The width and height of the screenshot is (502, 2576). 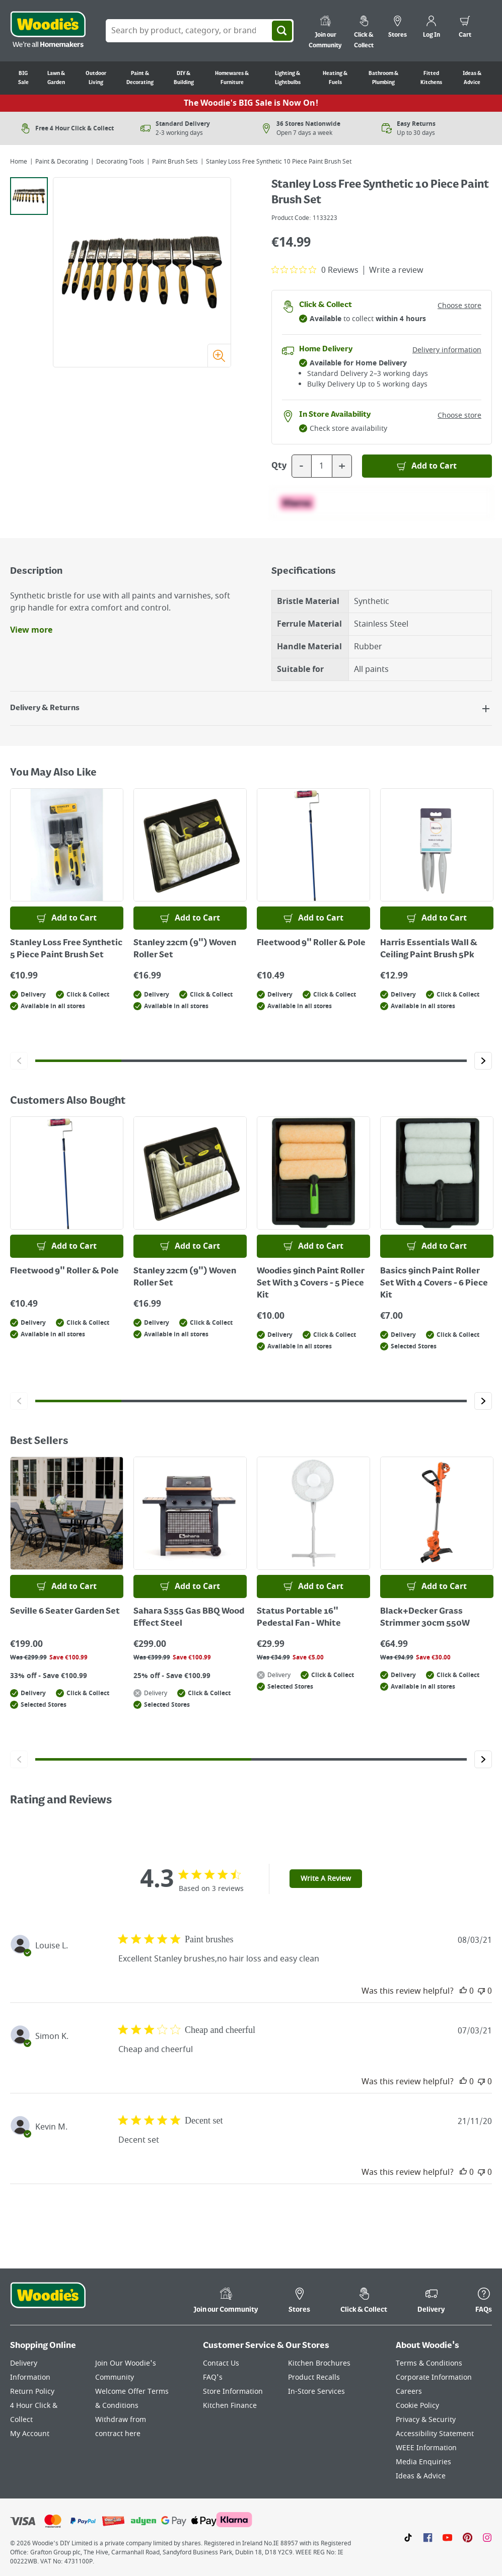 I want to click on Careers [Click here to visit Careers], so click(x=409, y=2391).